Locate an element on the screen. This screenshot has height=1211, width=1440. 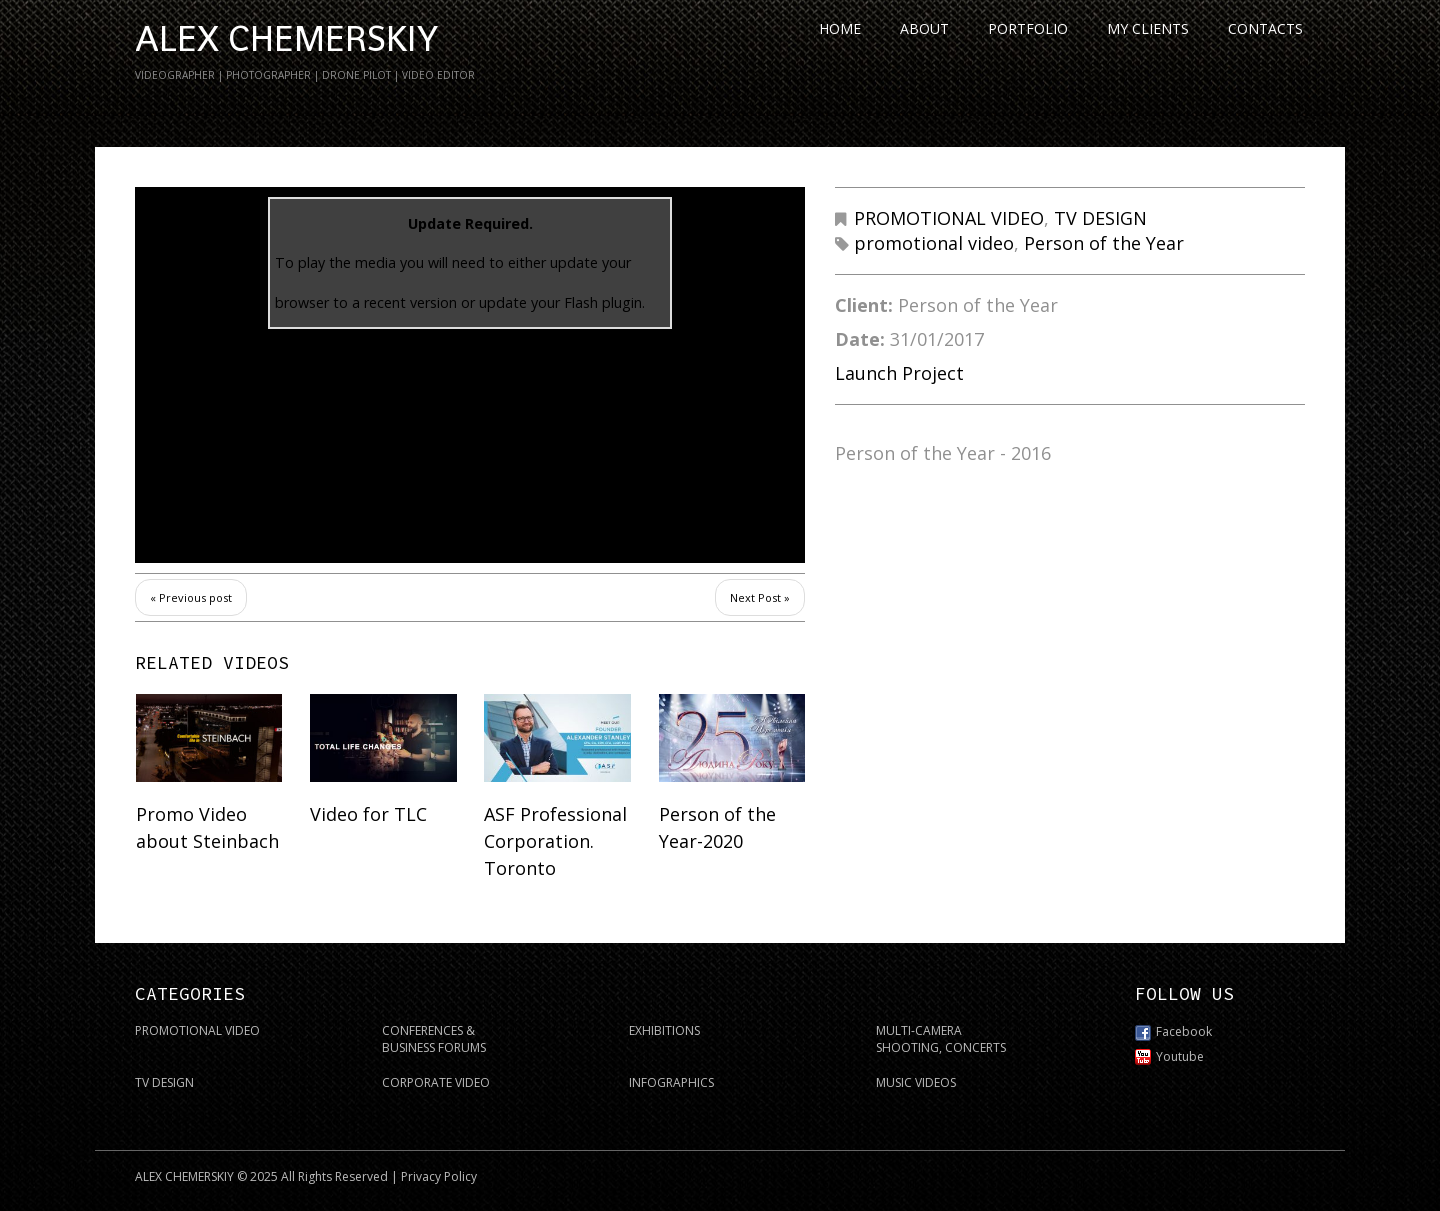
ALEX CHEMERSKIY is located at coordinates (286, 39).